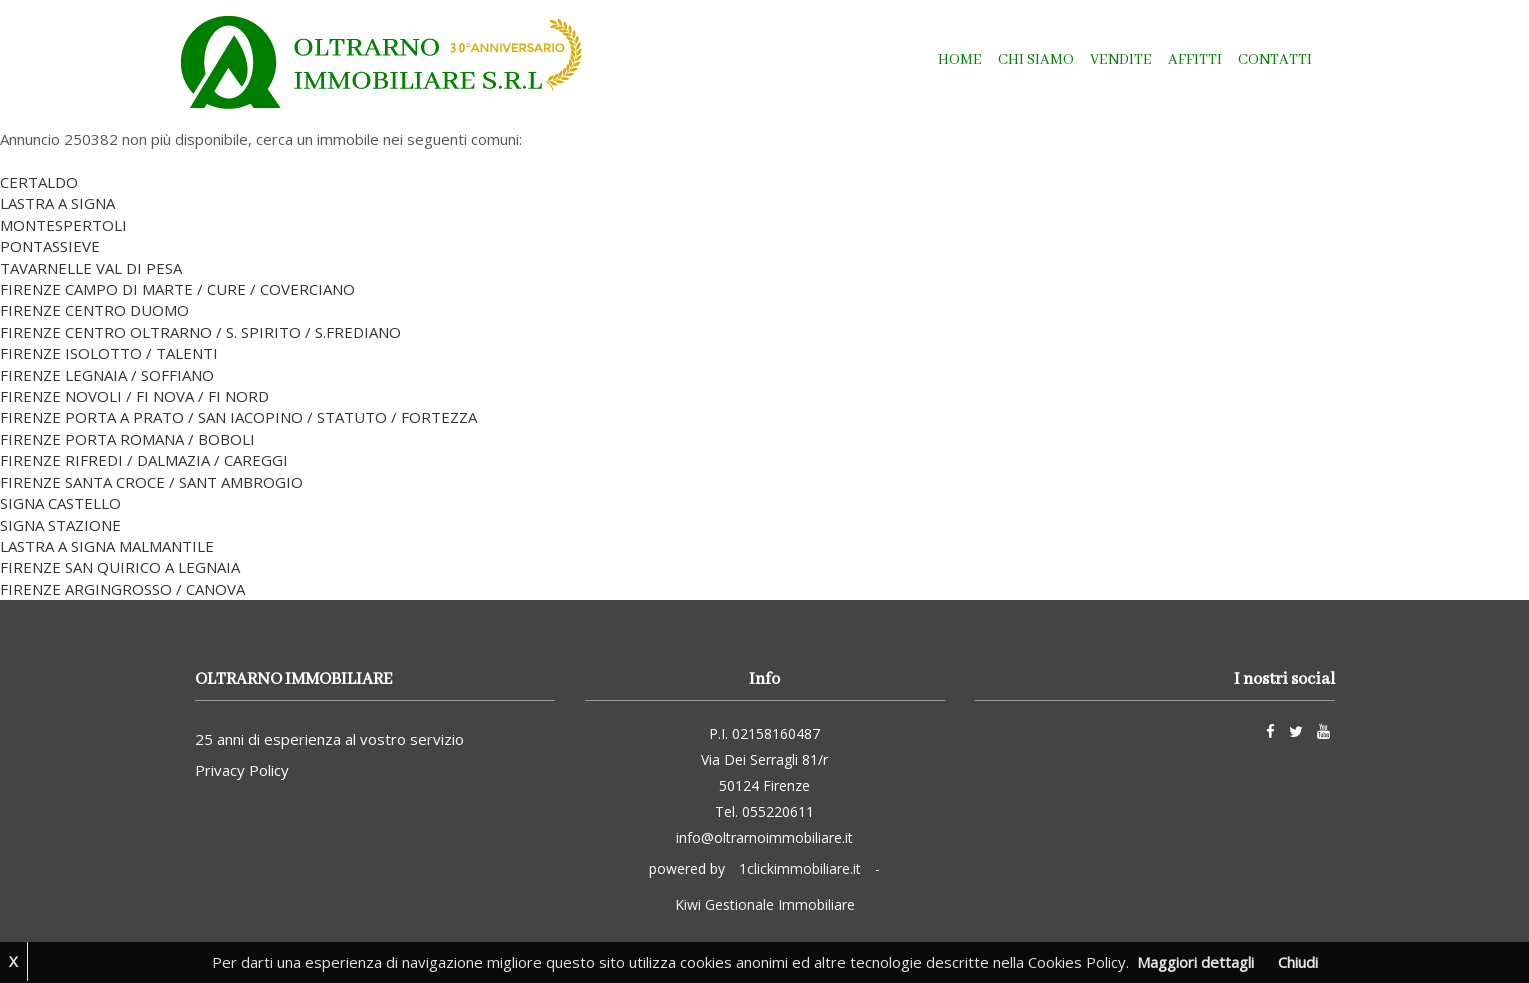 The width and height of the screenshot is (1529, 983). Describe the element at coordinates (1298, 962) in the screenshot. I see `Chiudi` at that location.